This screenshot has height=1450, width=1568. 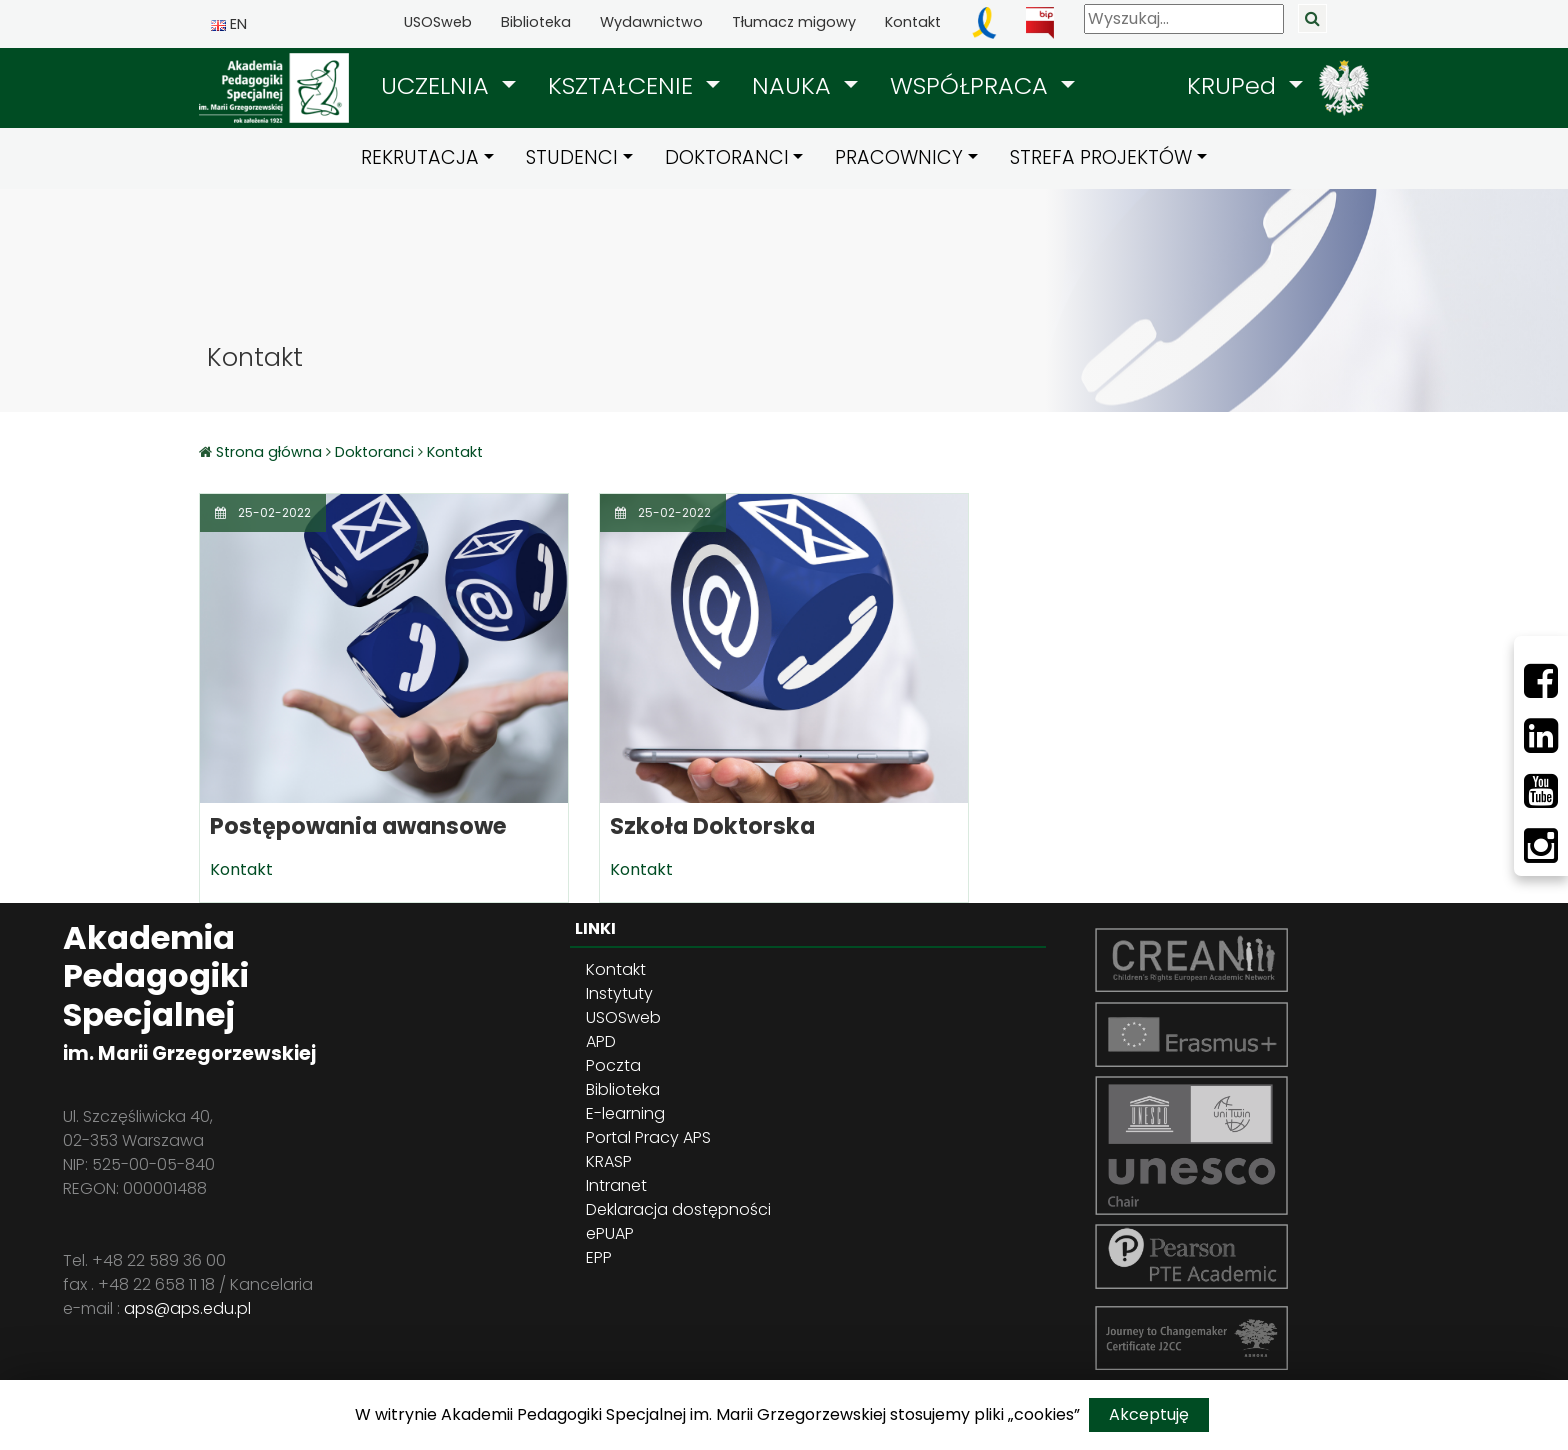 What do you see at coordinates (420, 157) in the screenshot?
I see `REKRUTACJA [button]` at bounding box center [420, 157].